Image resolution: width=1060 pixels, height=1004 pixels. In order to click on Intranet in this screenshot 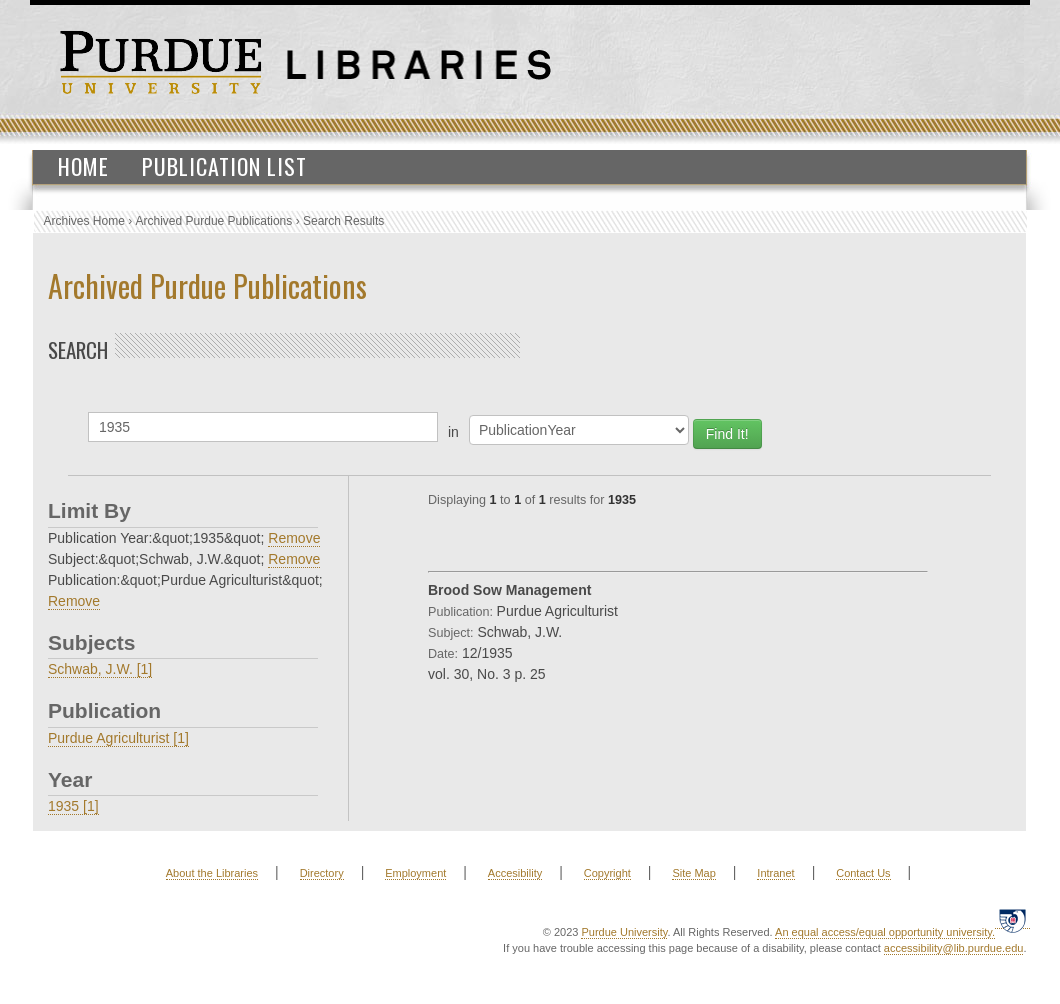, I will do `click(775, 873)`.